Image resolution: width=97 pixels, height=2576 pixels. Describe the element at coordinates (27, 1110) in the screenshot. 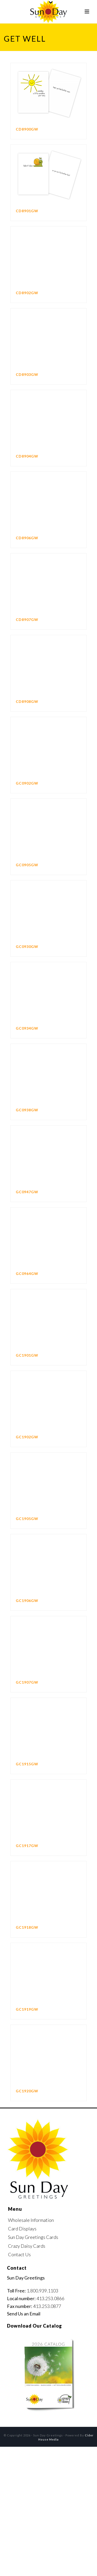

I see `GC0938GW` at that location.